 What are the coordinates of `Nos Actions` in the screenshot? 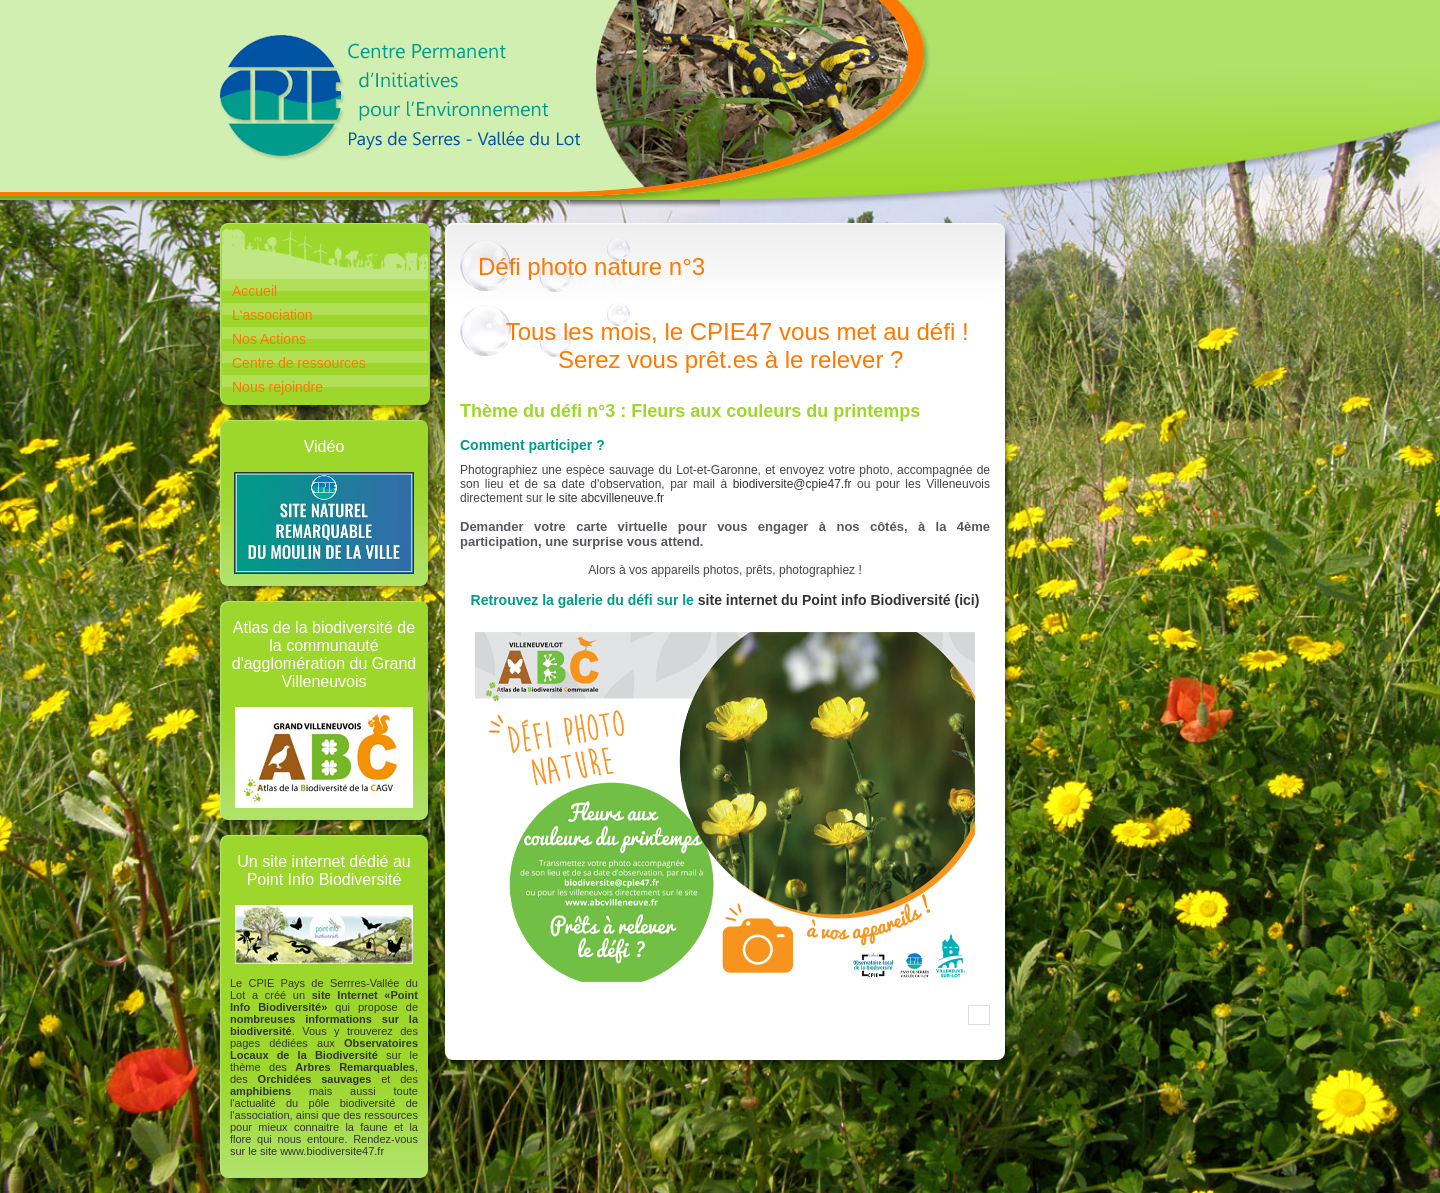 It's located at (269, 339).